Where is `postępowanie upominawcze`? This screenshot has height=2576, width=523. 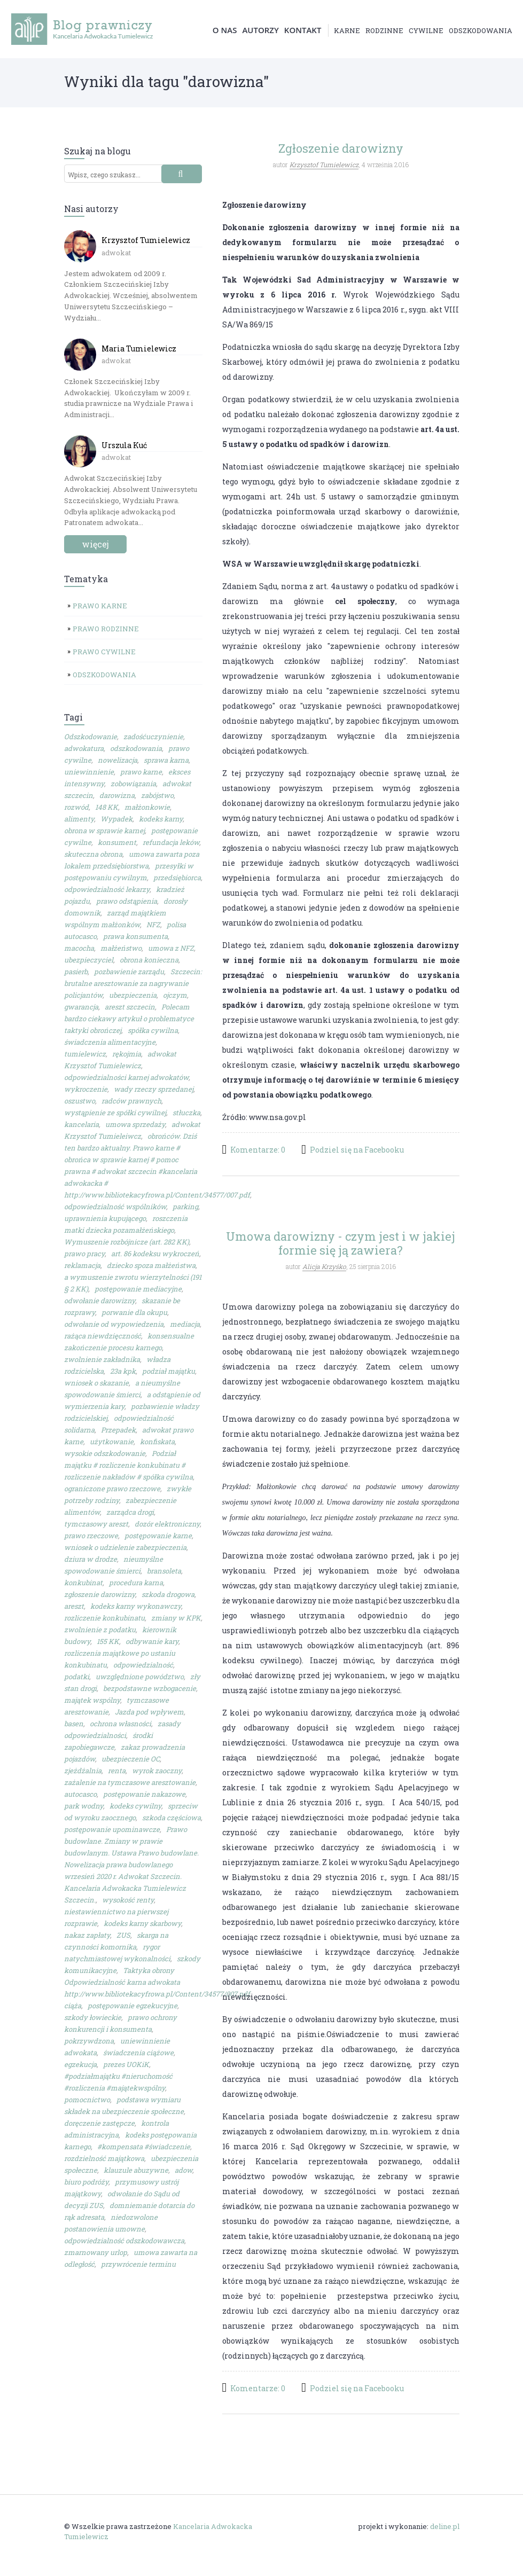 postępowanie upominawcze is located at coordinates (112, 1830).